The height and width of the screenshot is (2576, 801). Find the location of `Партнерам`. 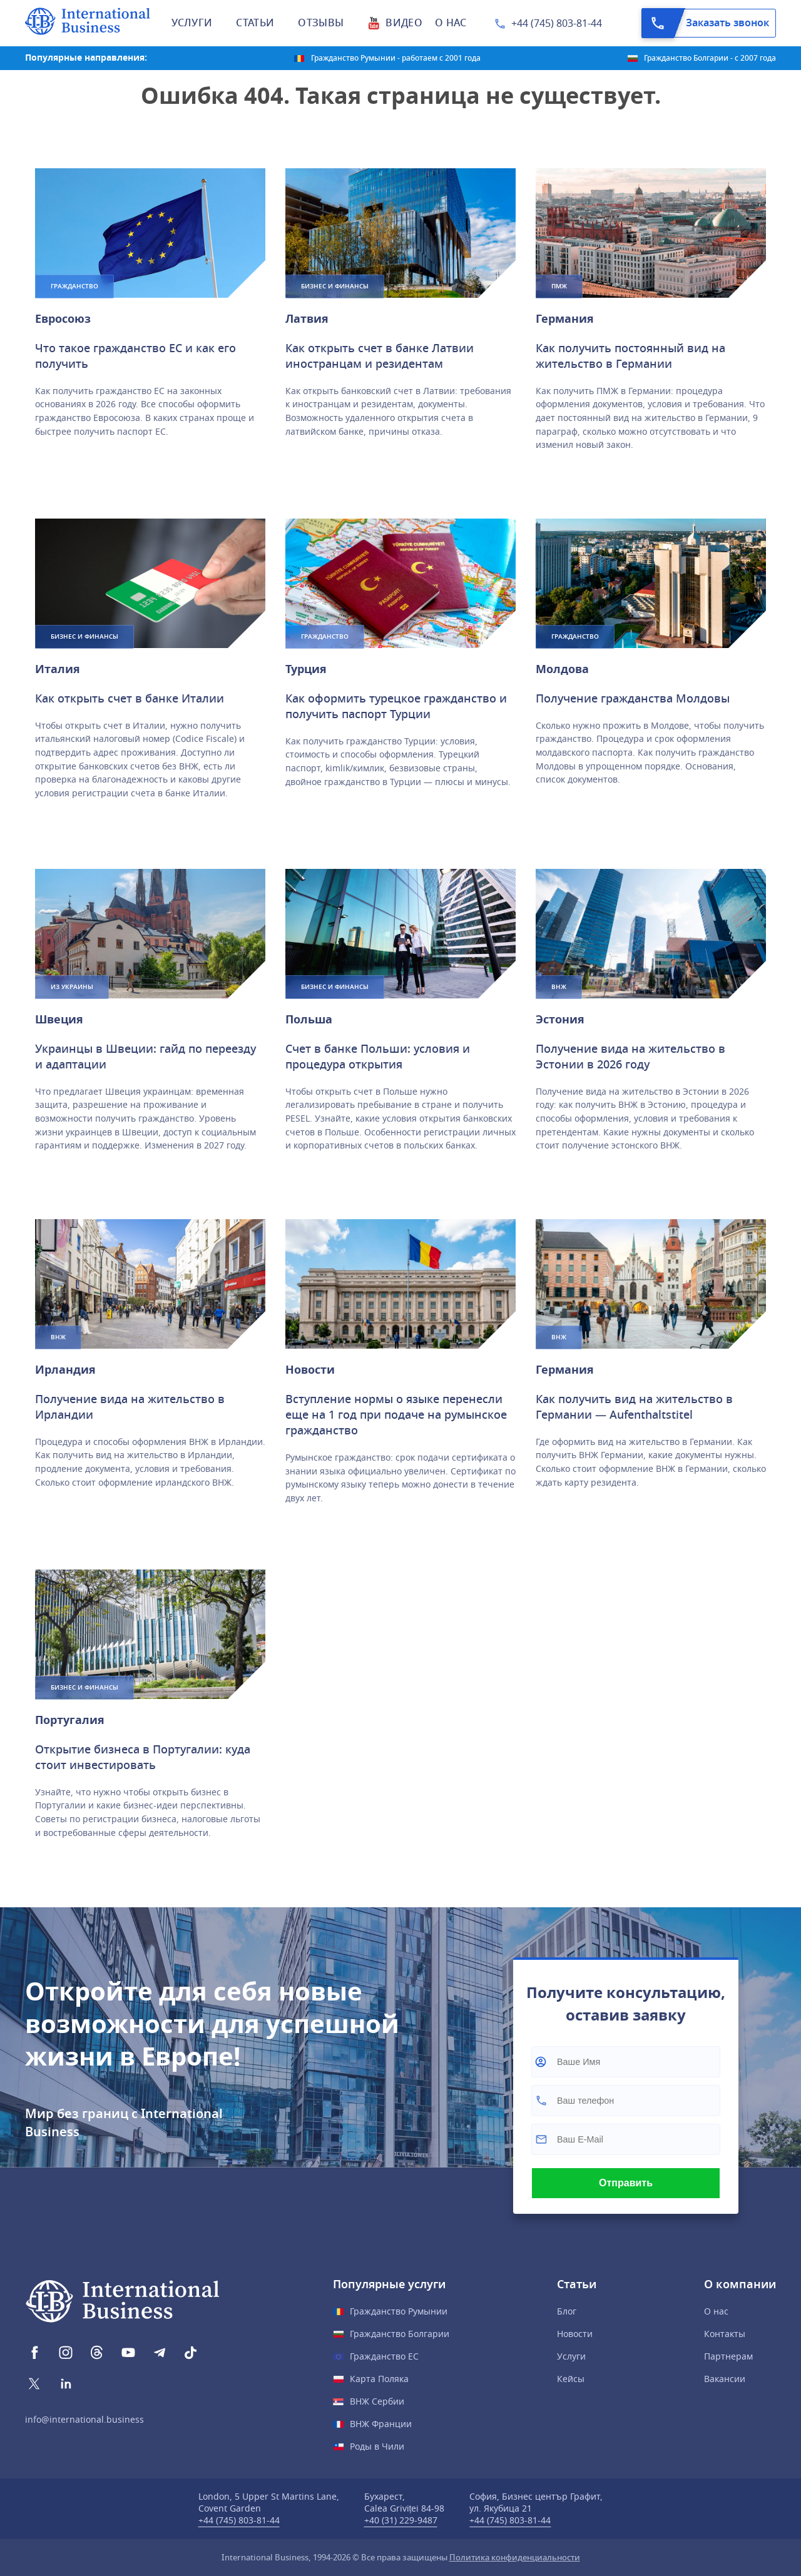

Партнерам is located at coordinates (728, 2356).